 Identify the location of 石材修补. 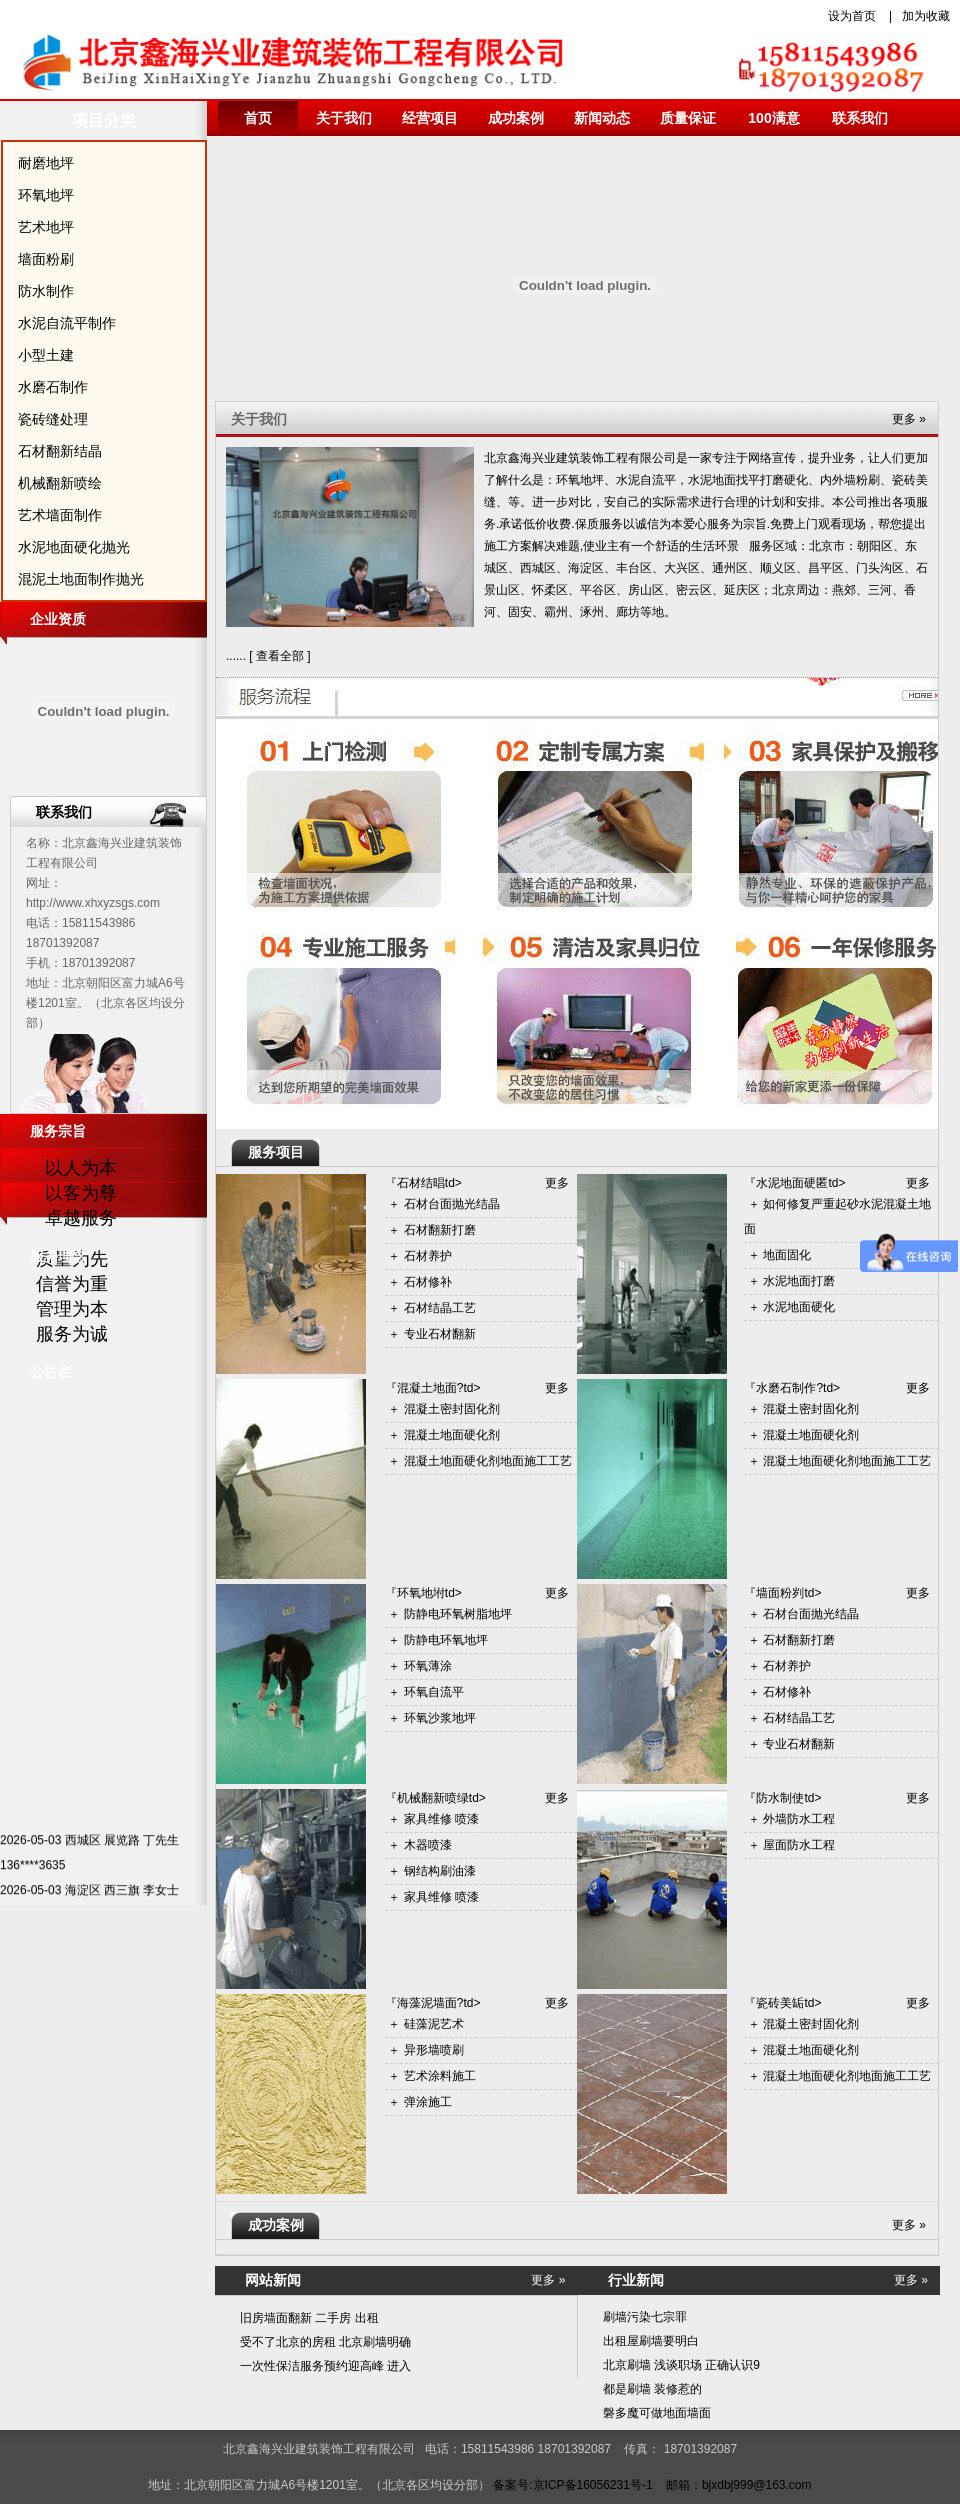
(428, 1282).